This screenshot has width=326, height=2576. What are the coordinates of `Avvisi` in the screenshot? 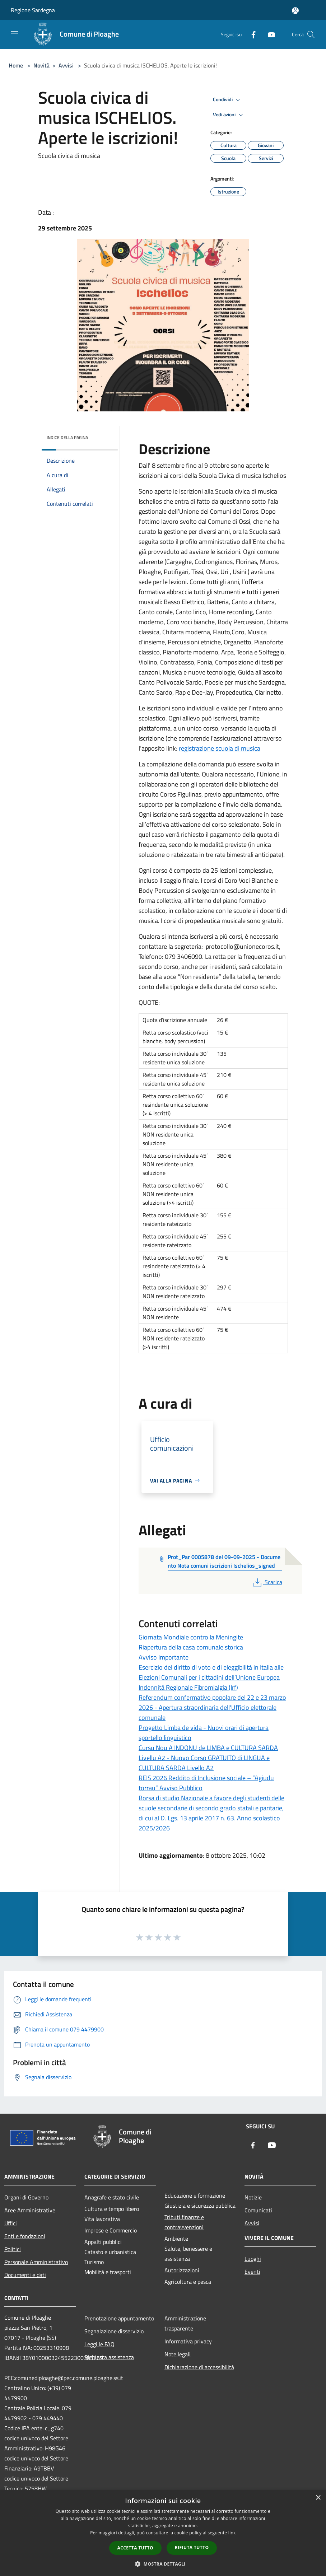 It's located at (66, 65).